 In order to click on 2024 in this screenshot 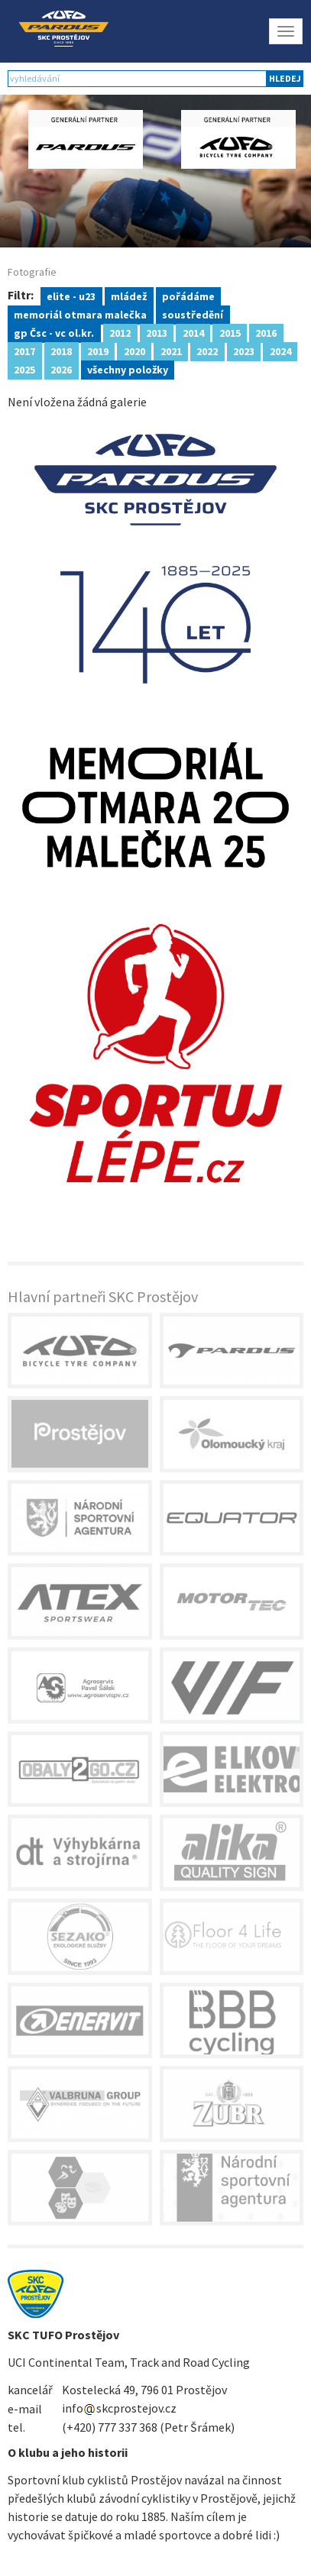, I will do `click(280, 350)`.